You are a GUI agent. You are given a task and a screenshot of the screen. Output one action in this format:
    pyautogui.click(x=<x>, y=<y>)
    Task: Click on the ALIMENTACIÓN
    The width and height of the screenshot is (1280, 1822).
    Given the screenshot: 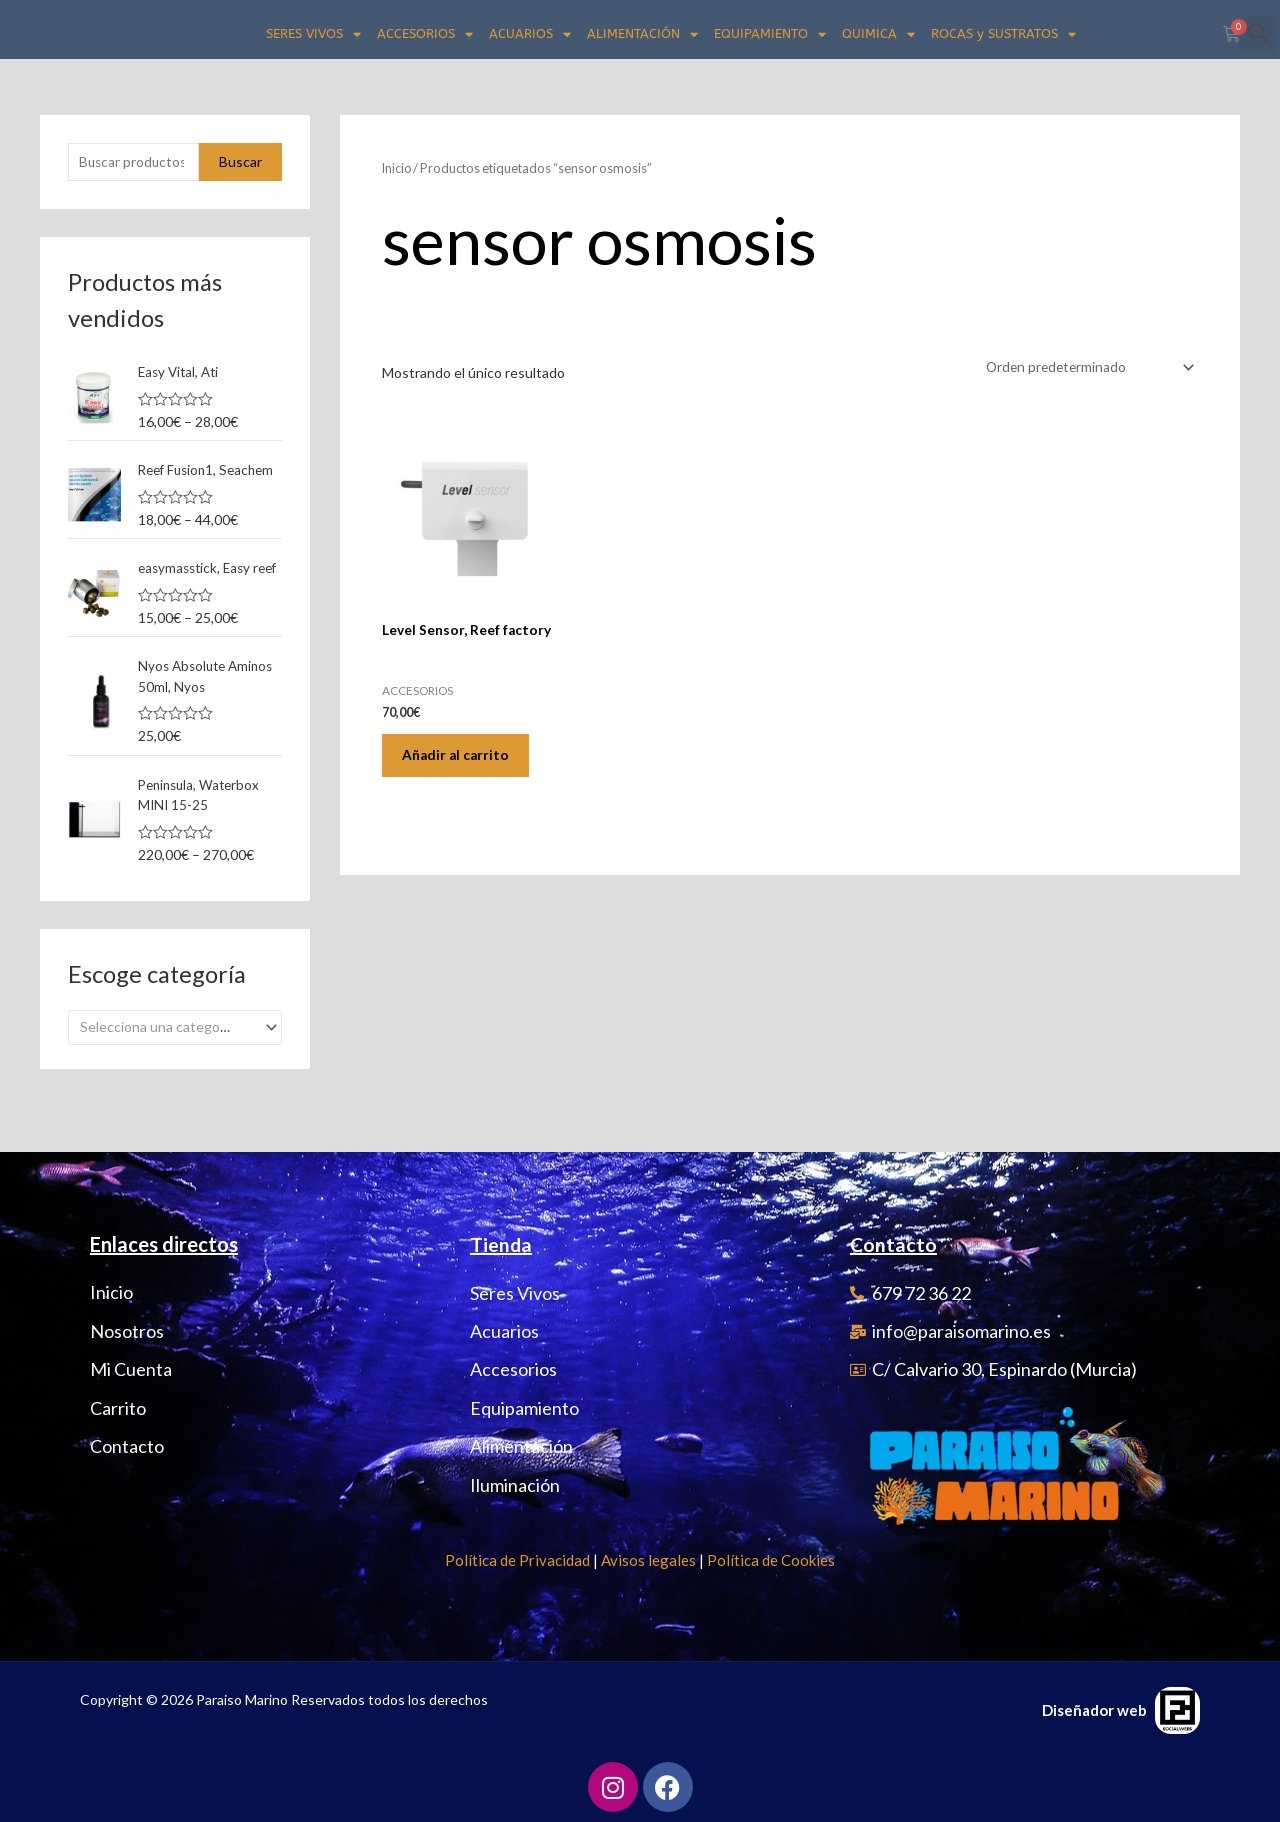 What is the action you would take?
    pyautogui.click(x=642, y=34)
    